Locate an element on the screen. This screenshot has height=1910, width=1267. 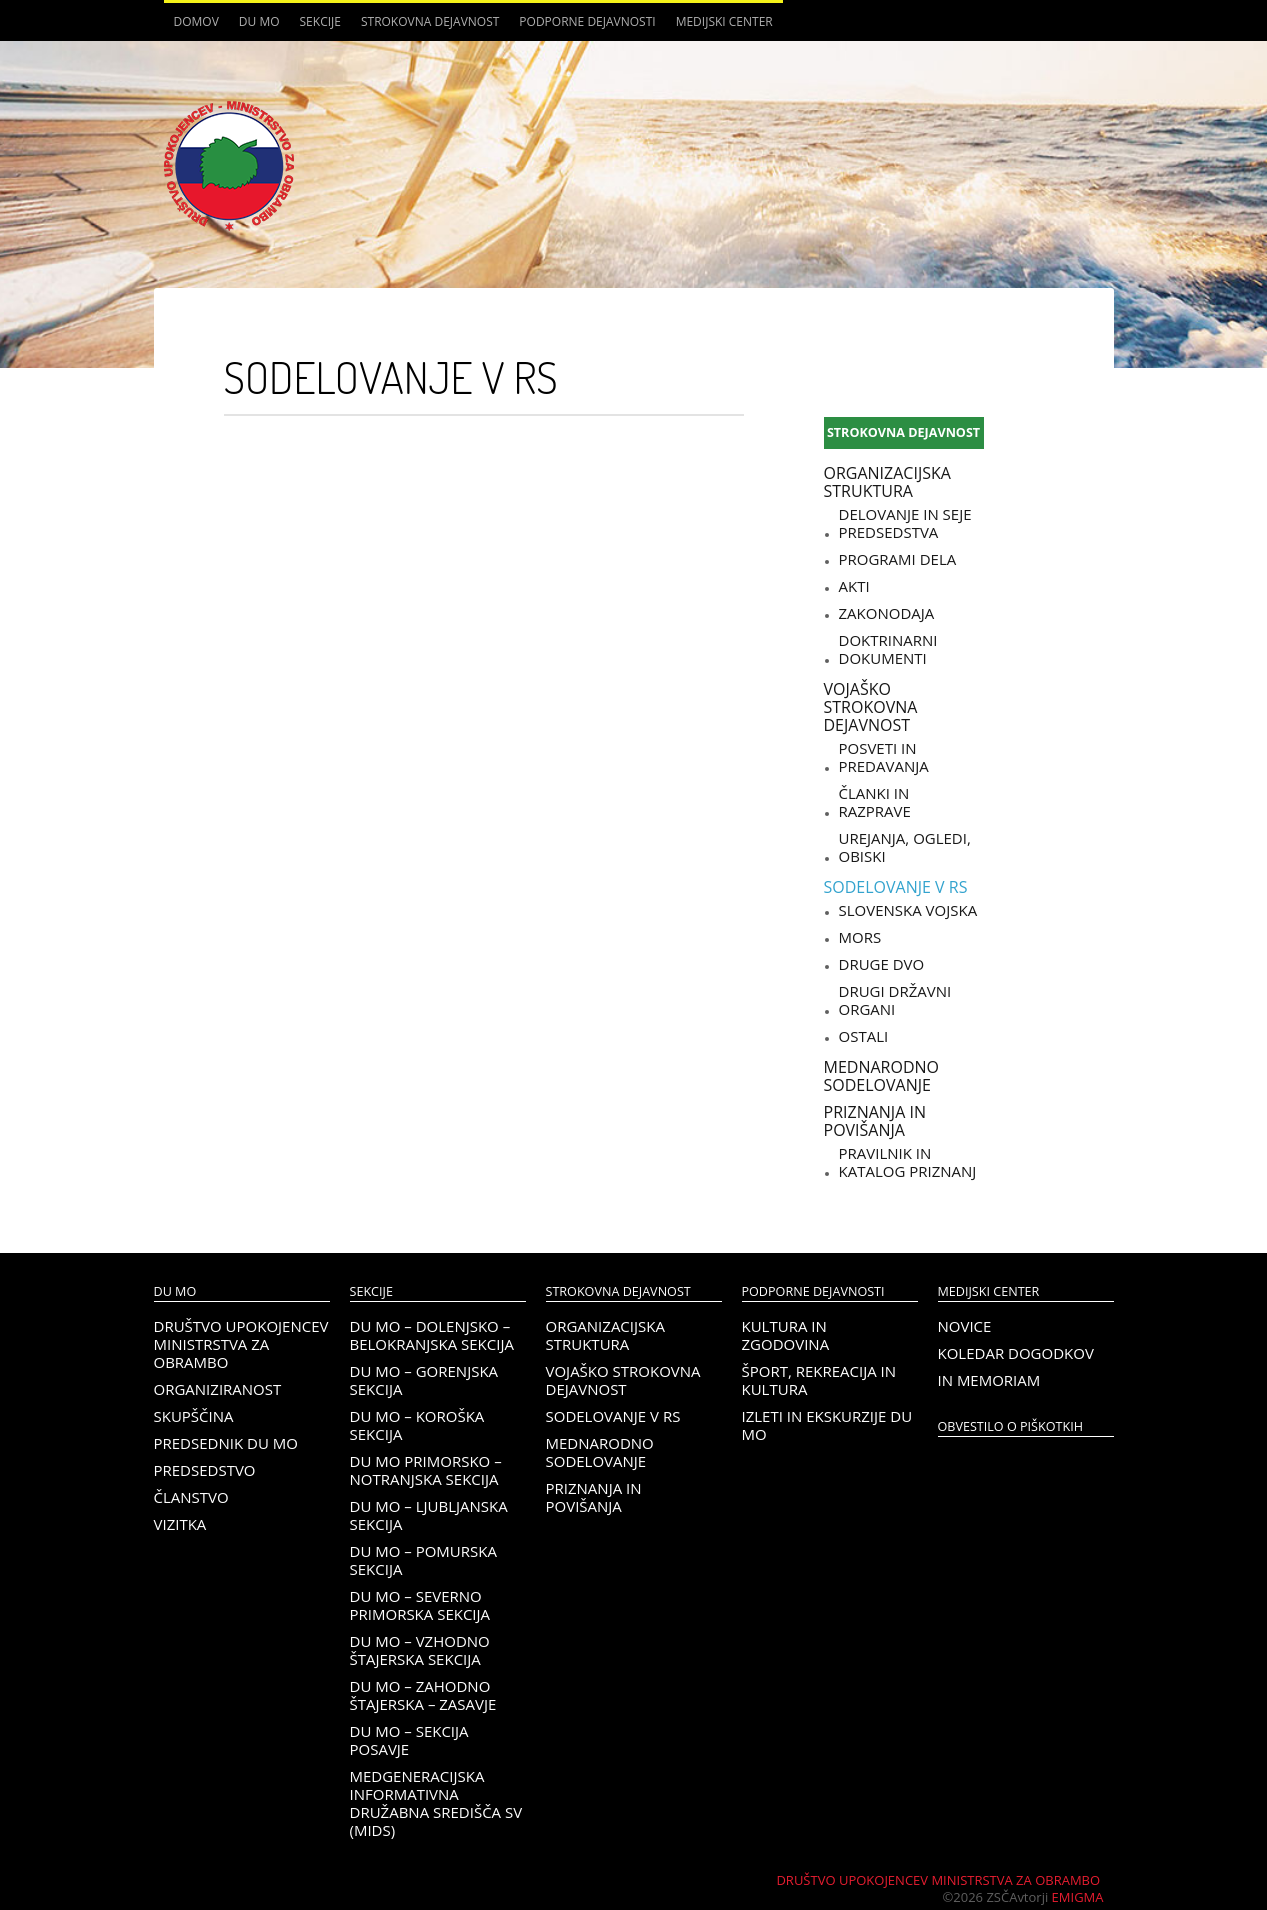
Sodelovanje v RS is located at coordinates (896, 887).